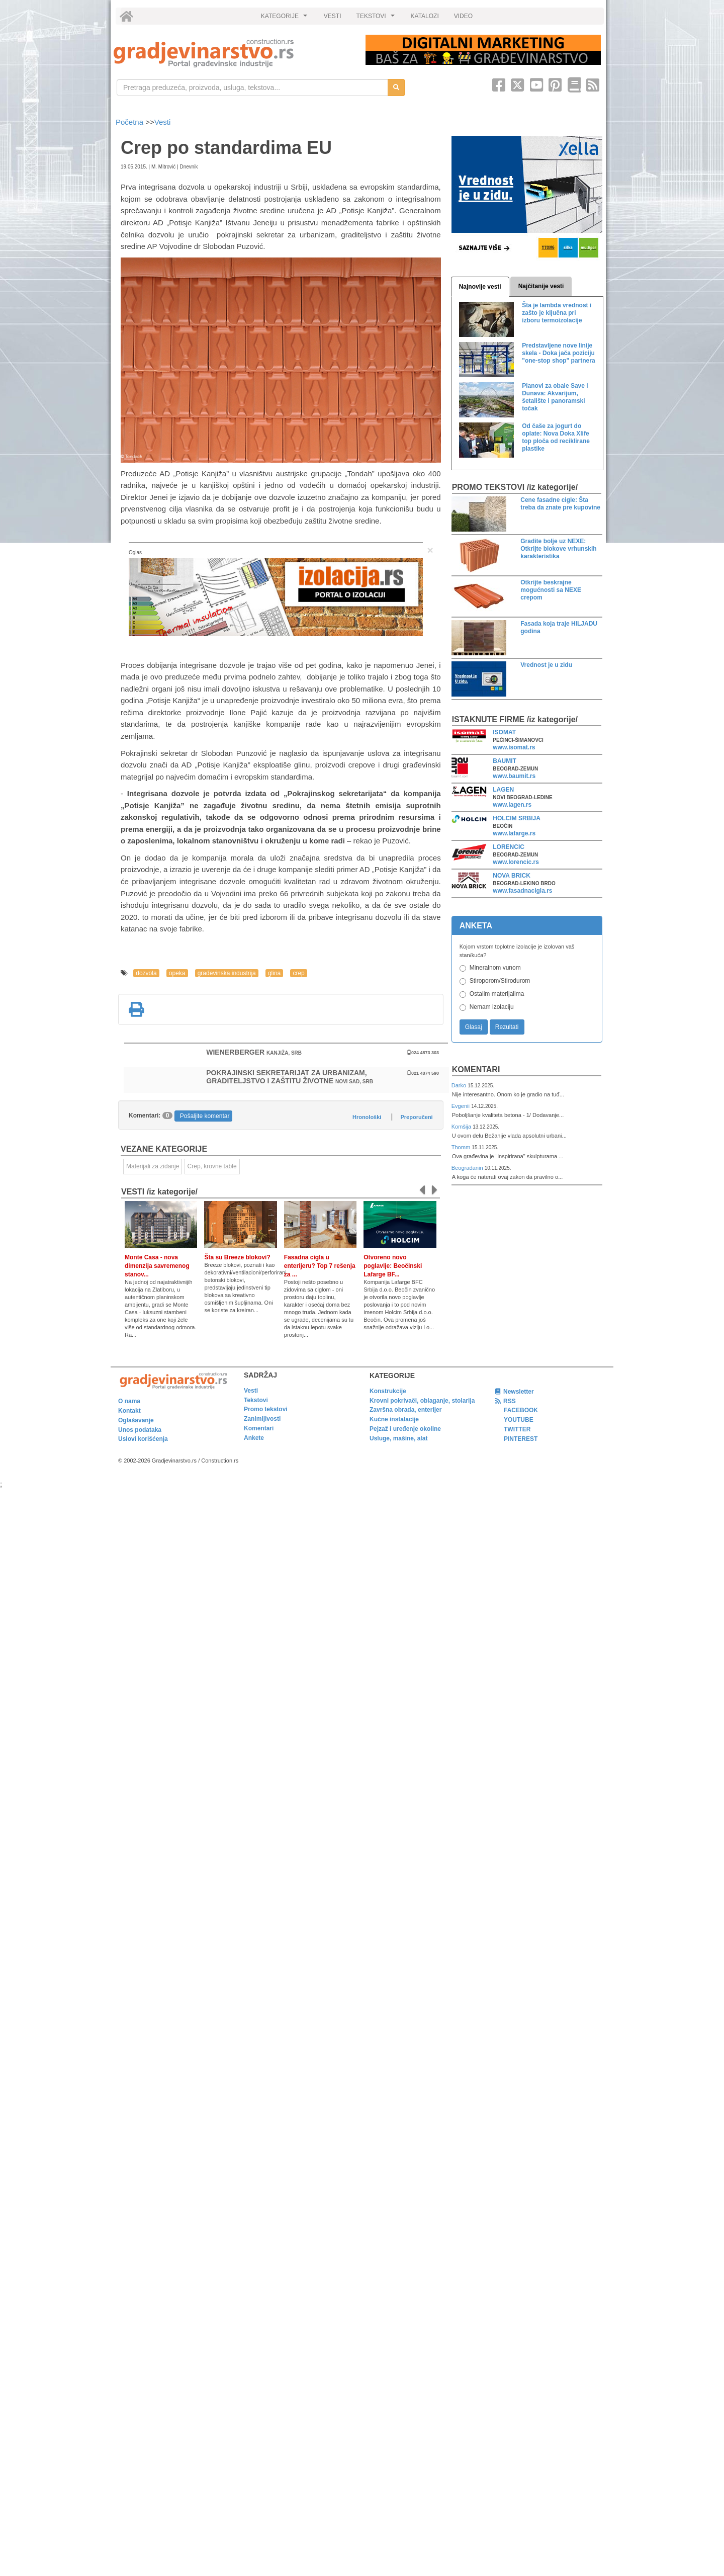  I want to click on Nemam izolaciju, so click(492, 1006).